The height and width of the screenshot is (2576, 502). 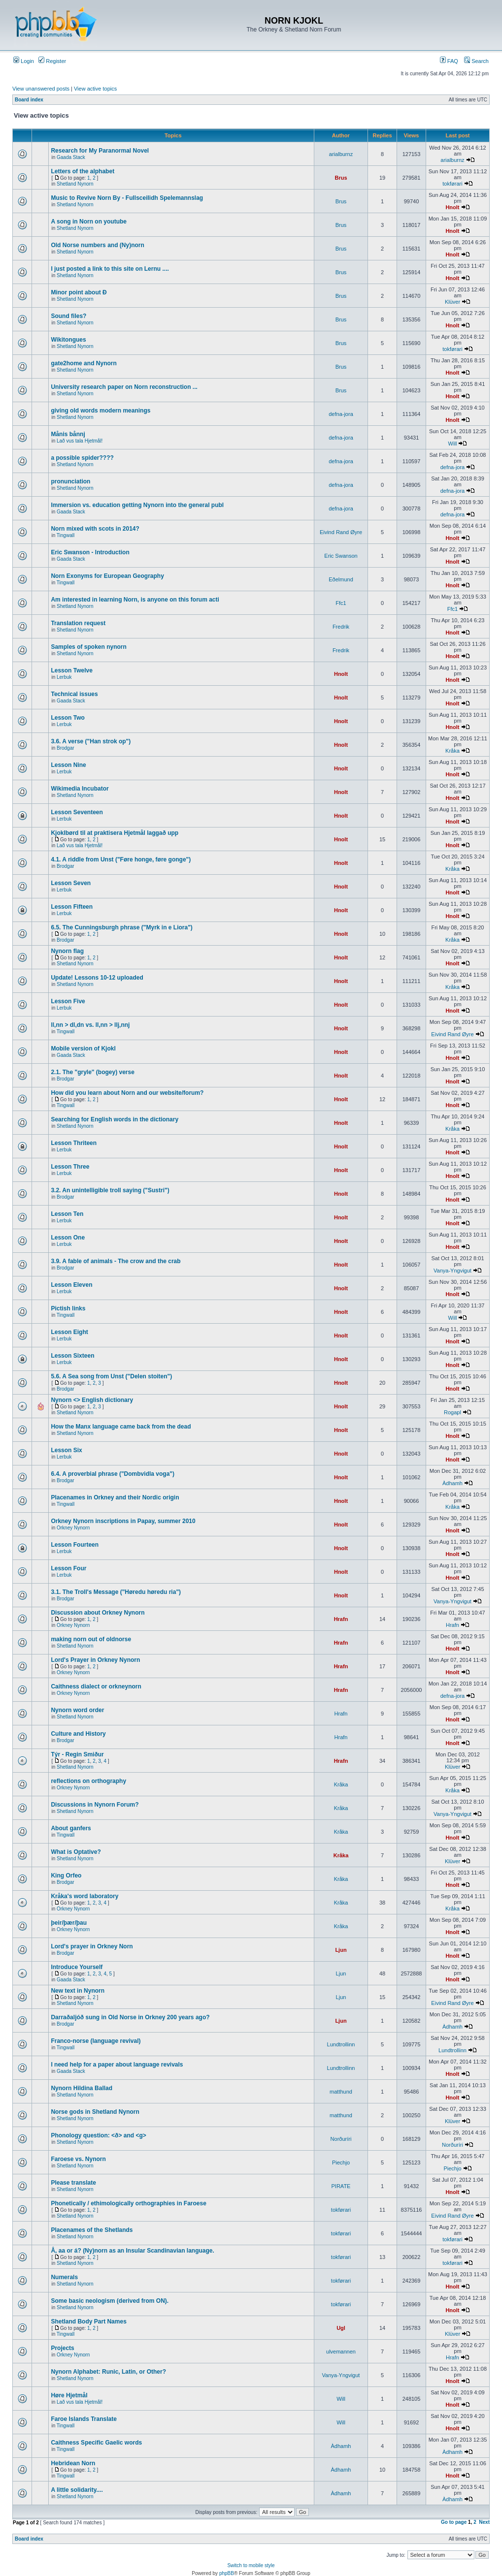 I want to click on Lesson Sixteen, so click(x=72, y=1355).